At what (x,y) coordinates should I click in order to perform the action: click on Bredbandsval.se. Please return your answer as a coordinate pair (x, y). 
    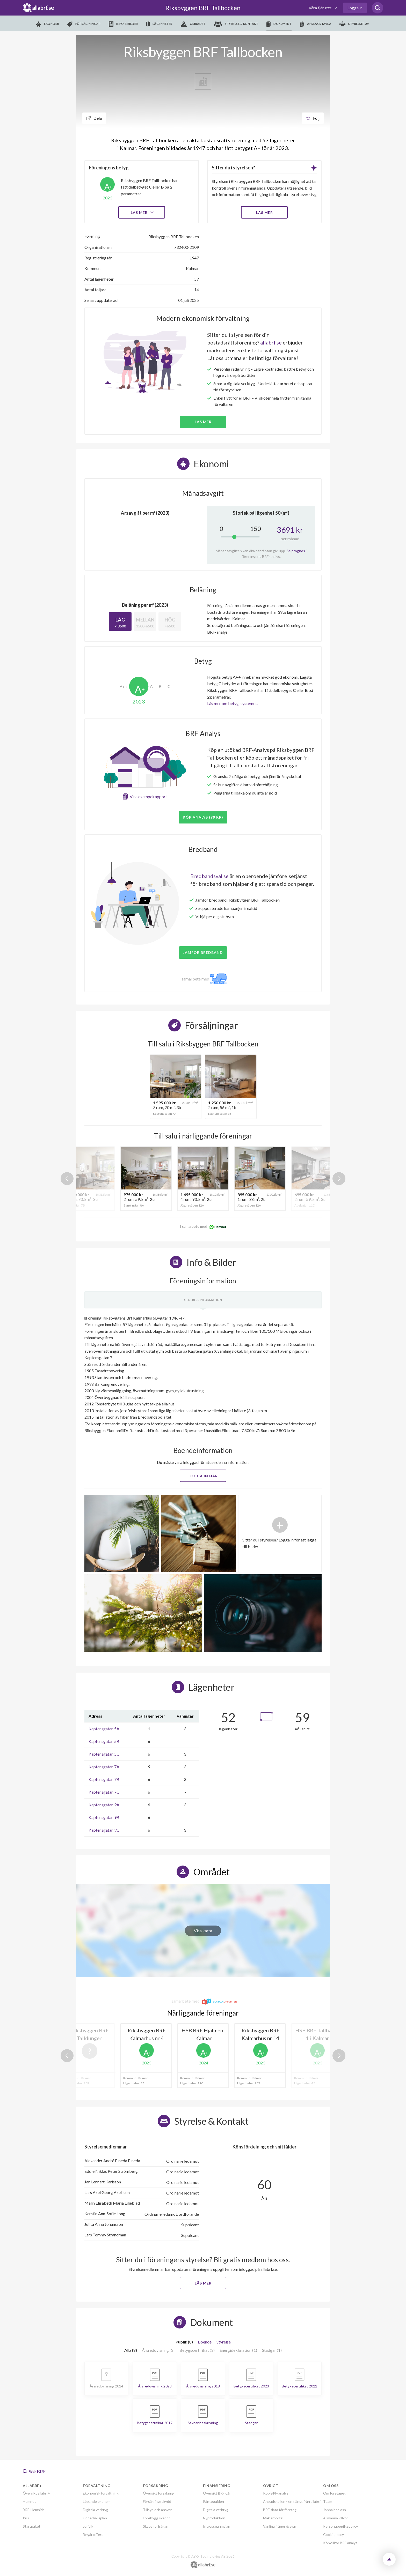
    Looking at the image, I should click on (209, 876).